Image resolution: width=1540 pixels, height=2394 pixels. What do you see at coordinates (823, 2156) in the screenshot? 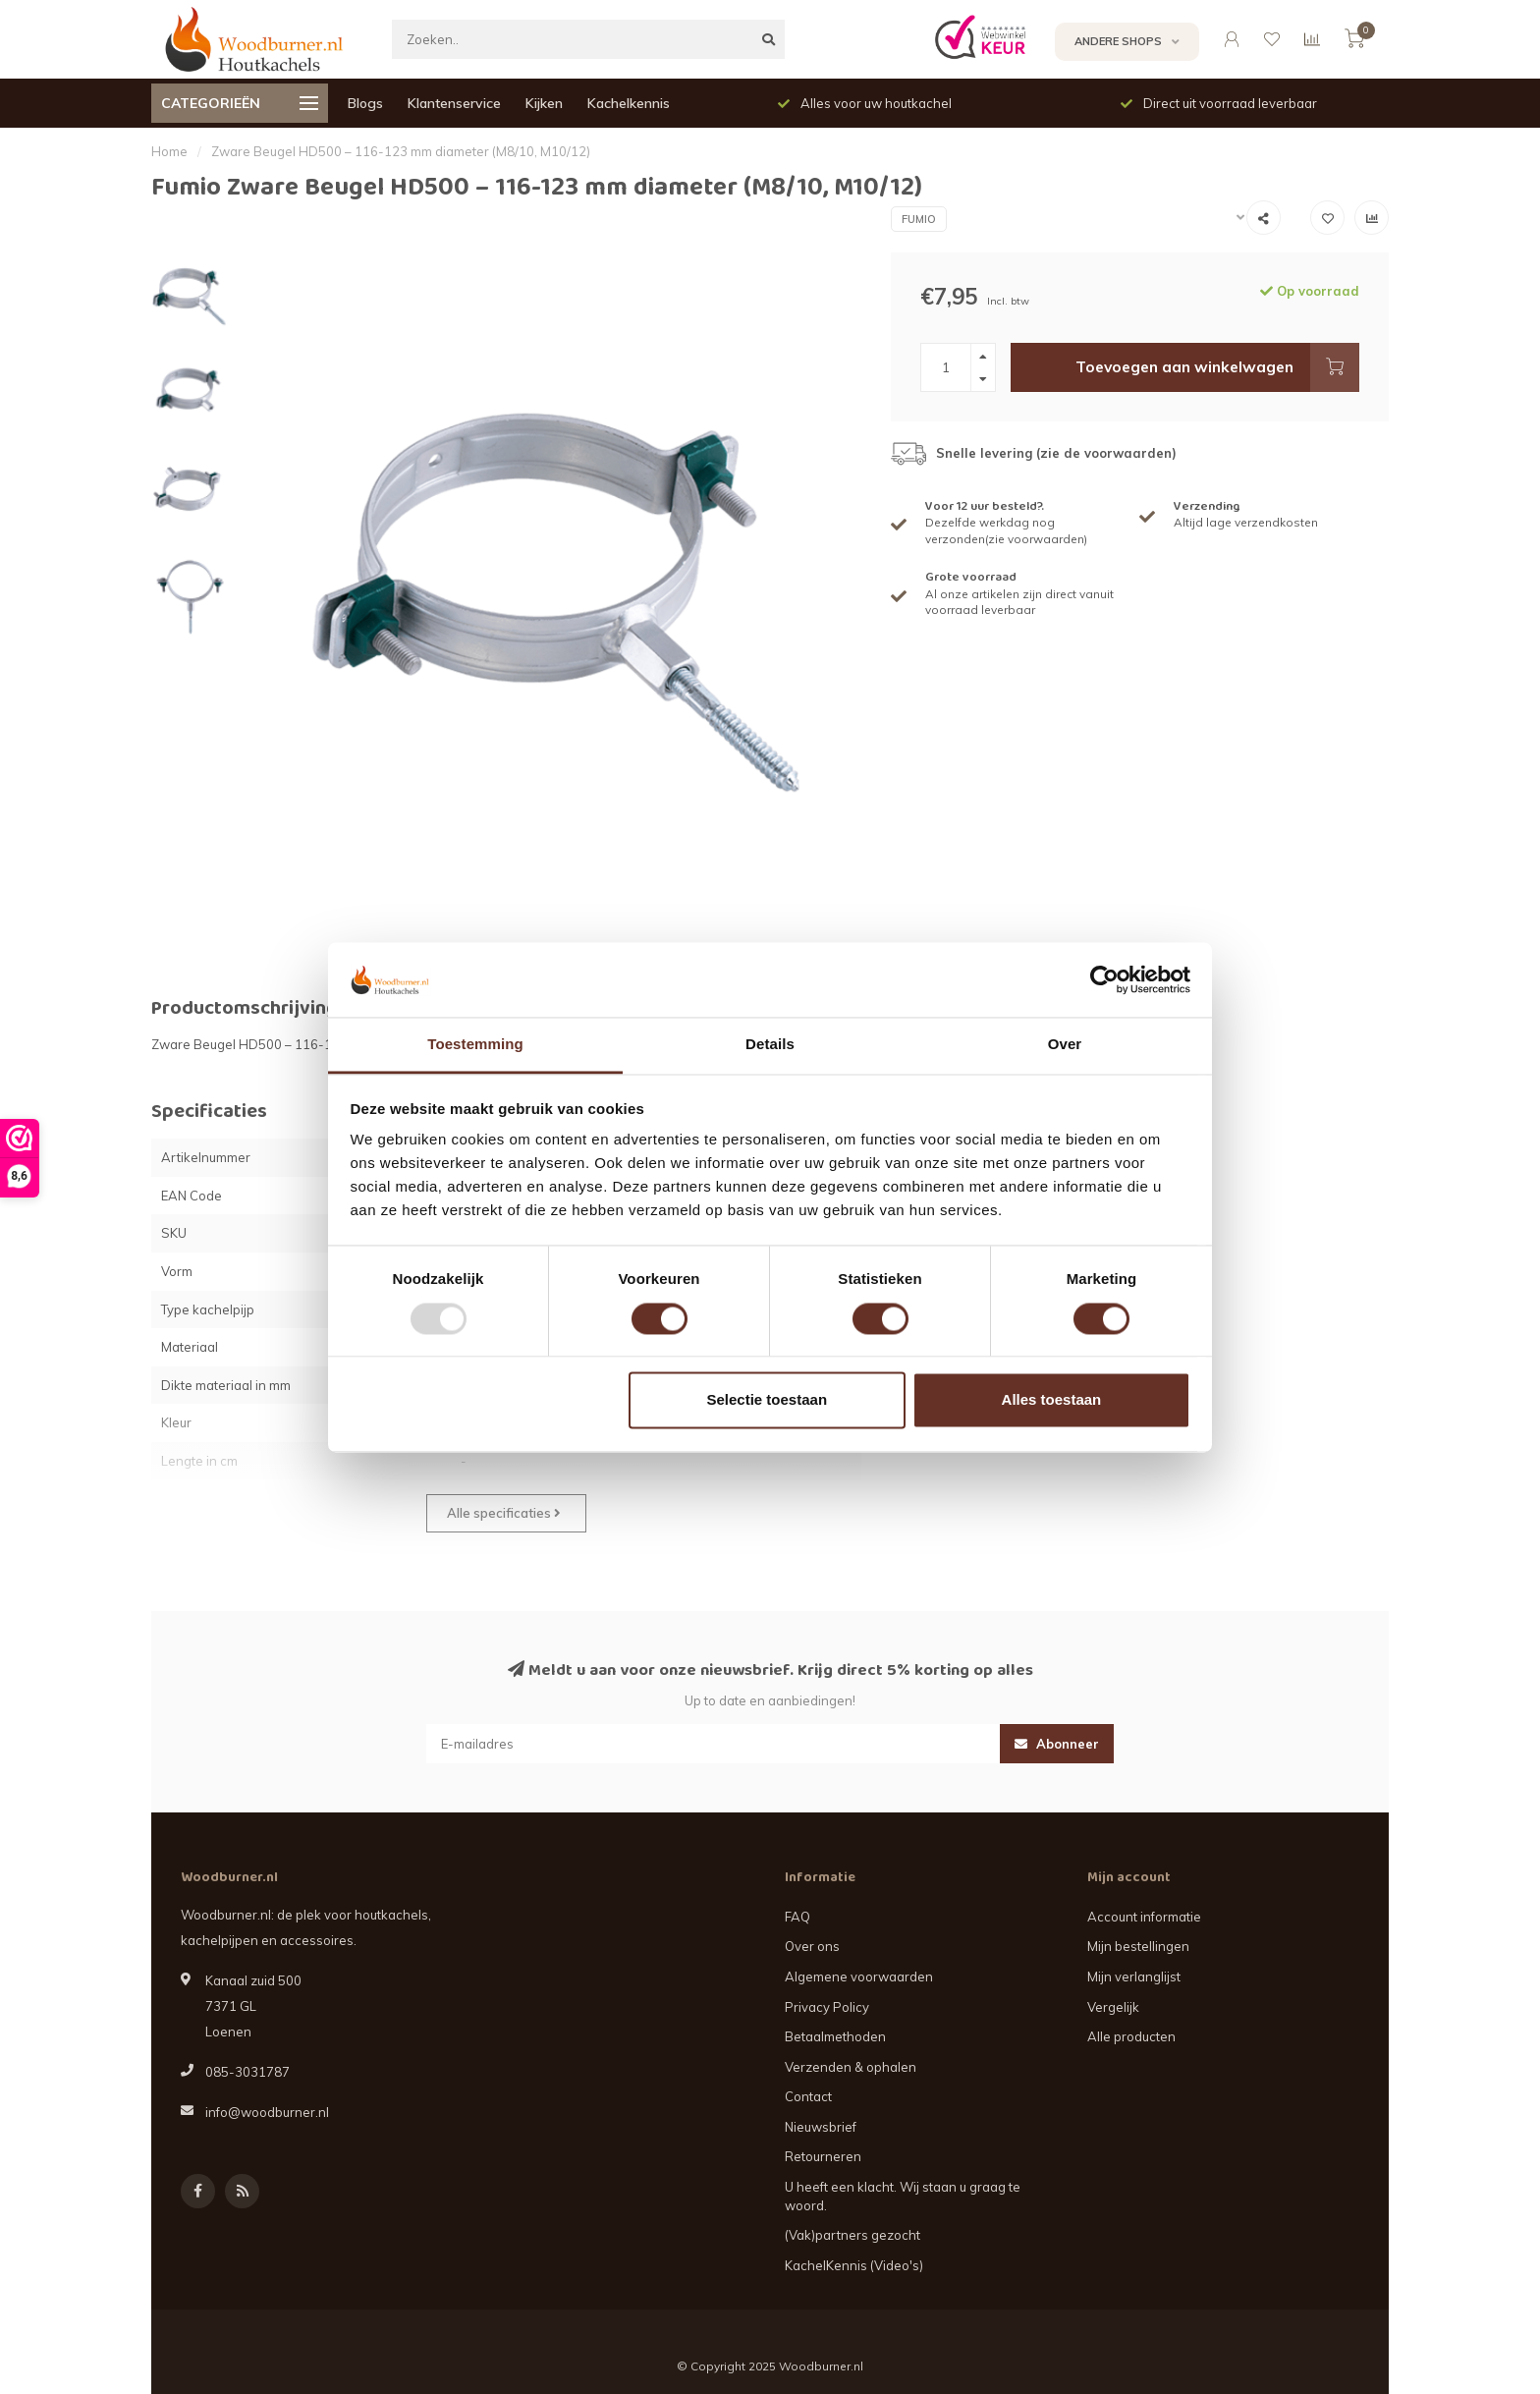
I see `Retourneren` at bounding box center [823, 2156].